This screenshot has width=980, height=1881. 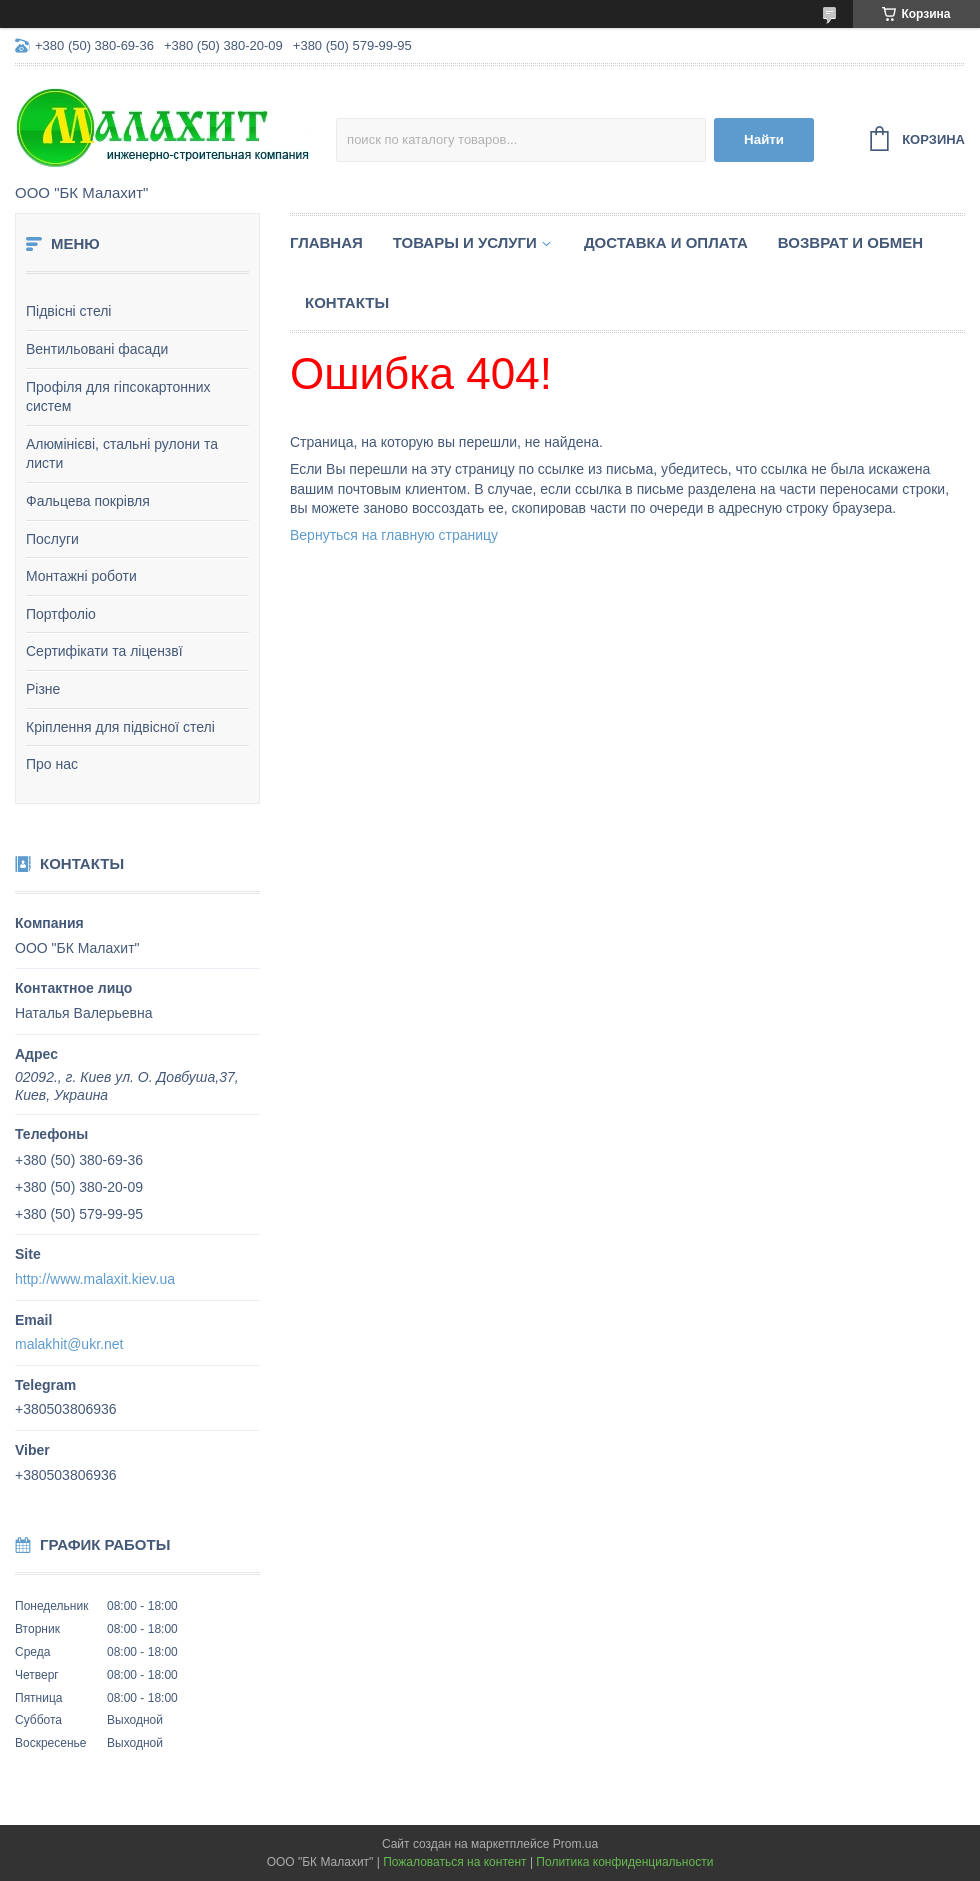 What do you see at coordinates (88, 501) in the screenshot?
I see `Фальцева покрівля` at bounding box center [88, 501].